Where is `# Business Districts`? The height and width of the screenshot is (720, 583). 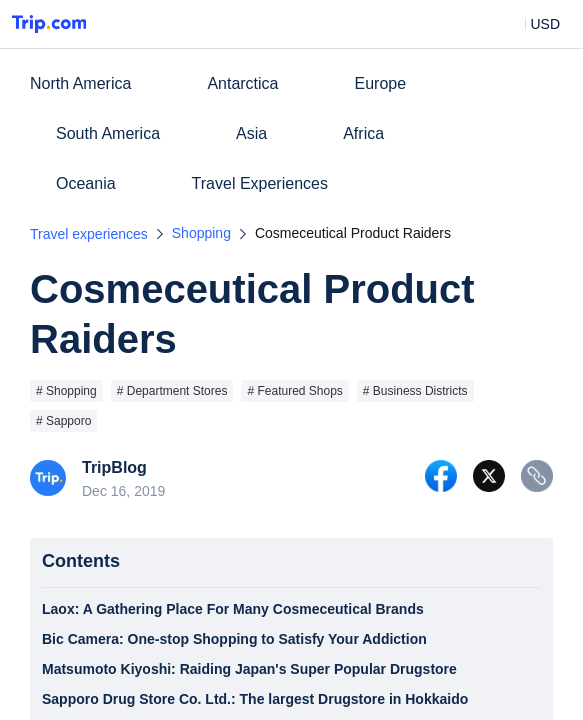 # Business Districts is located at coordinates (415, 391).